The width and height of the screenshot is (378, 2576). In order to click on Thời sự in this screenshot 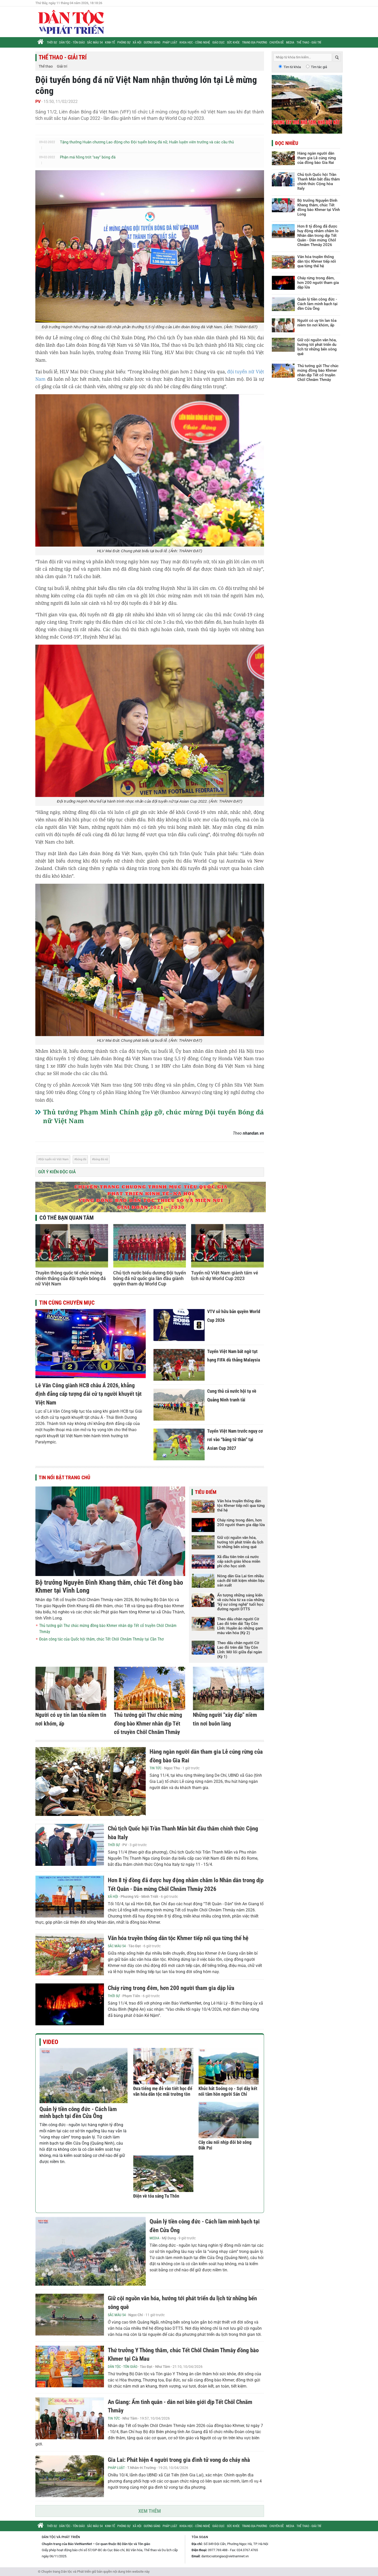, I will do `click(52, 42)`.